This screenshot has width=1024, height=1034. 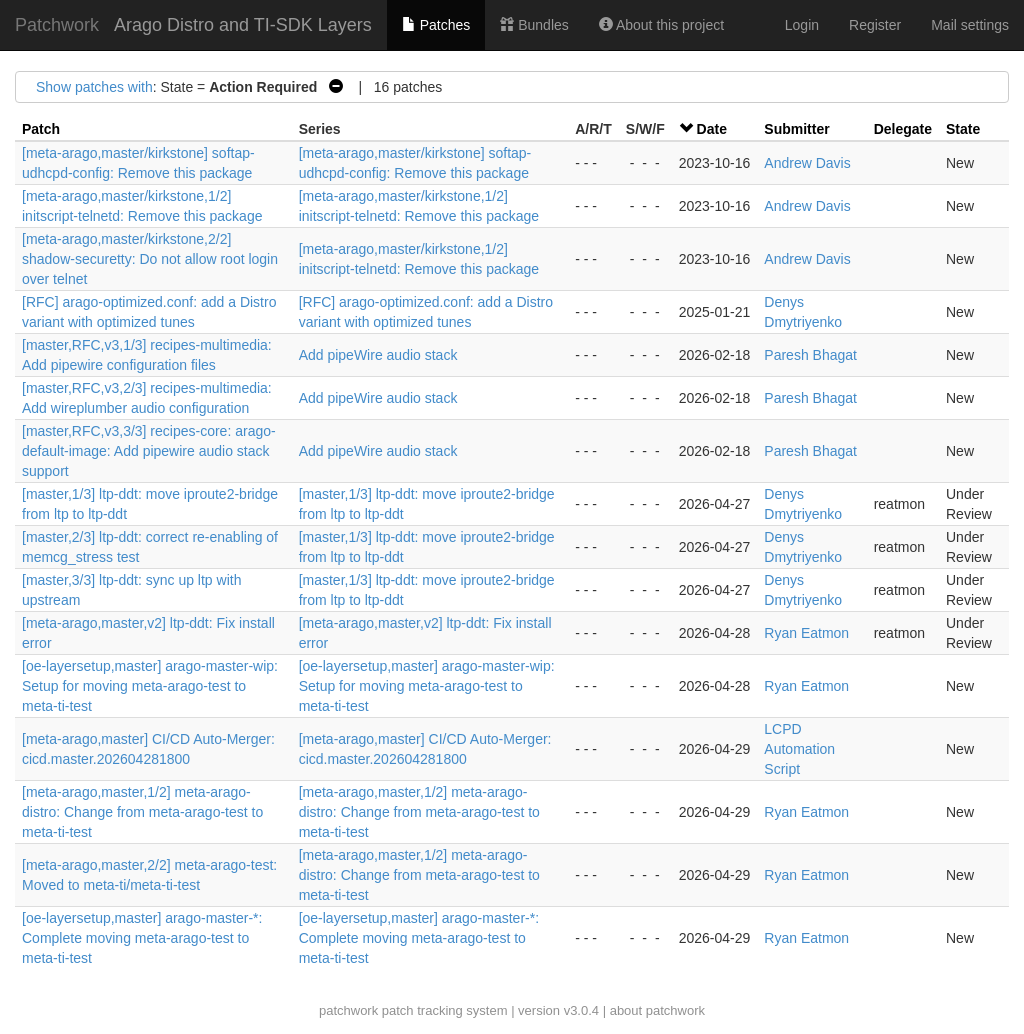 I want to click on Login, so click(x=802, y=25).